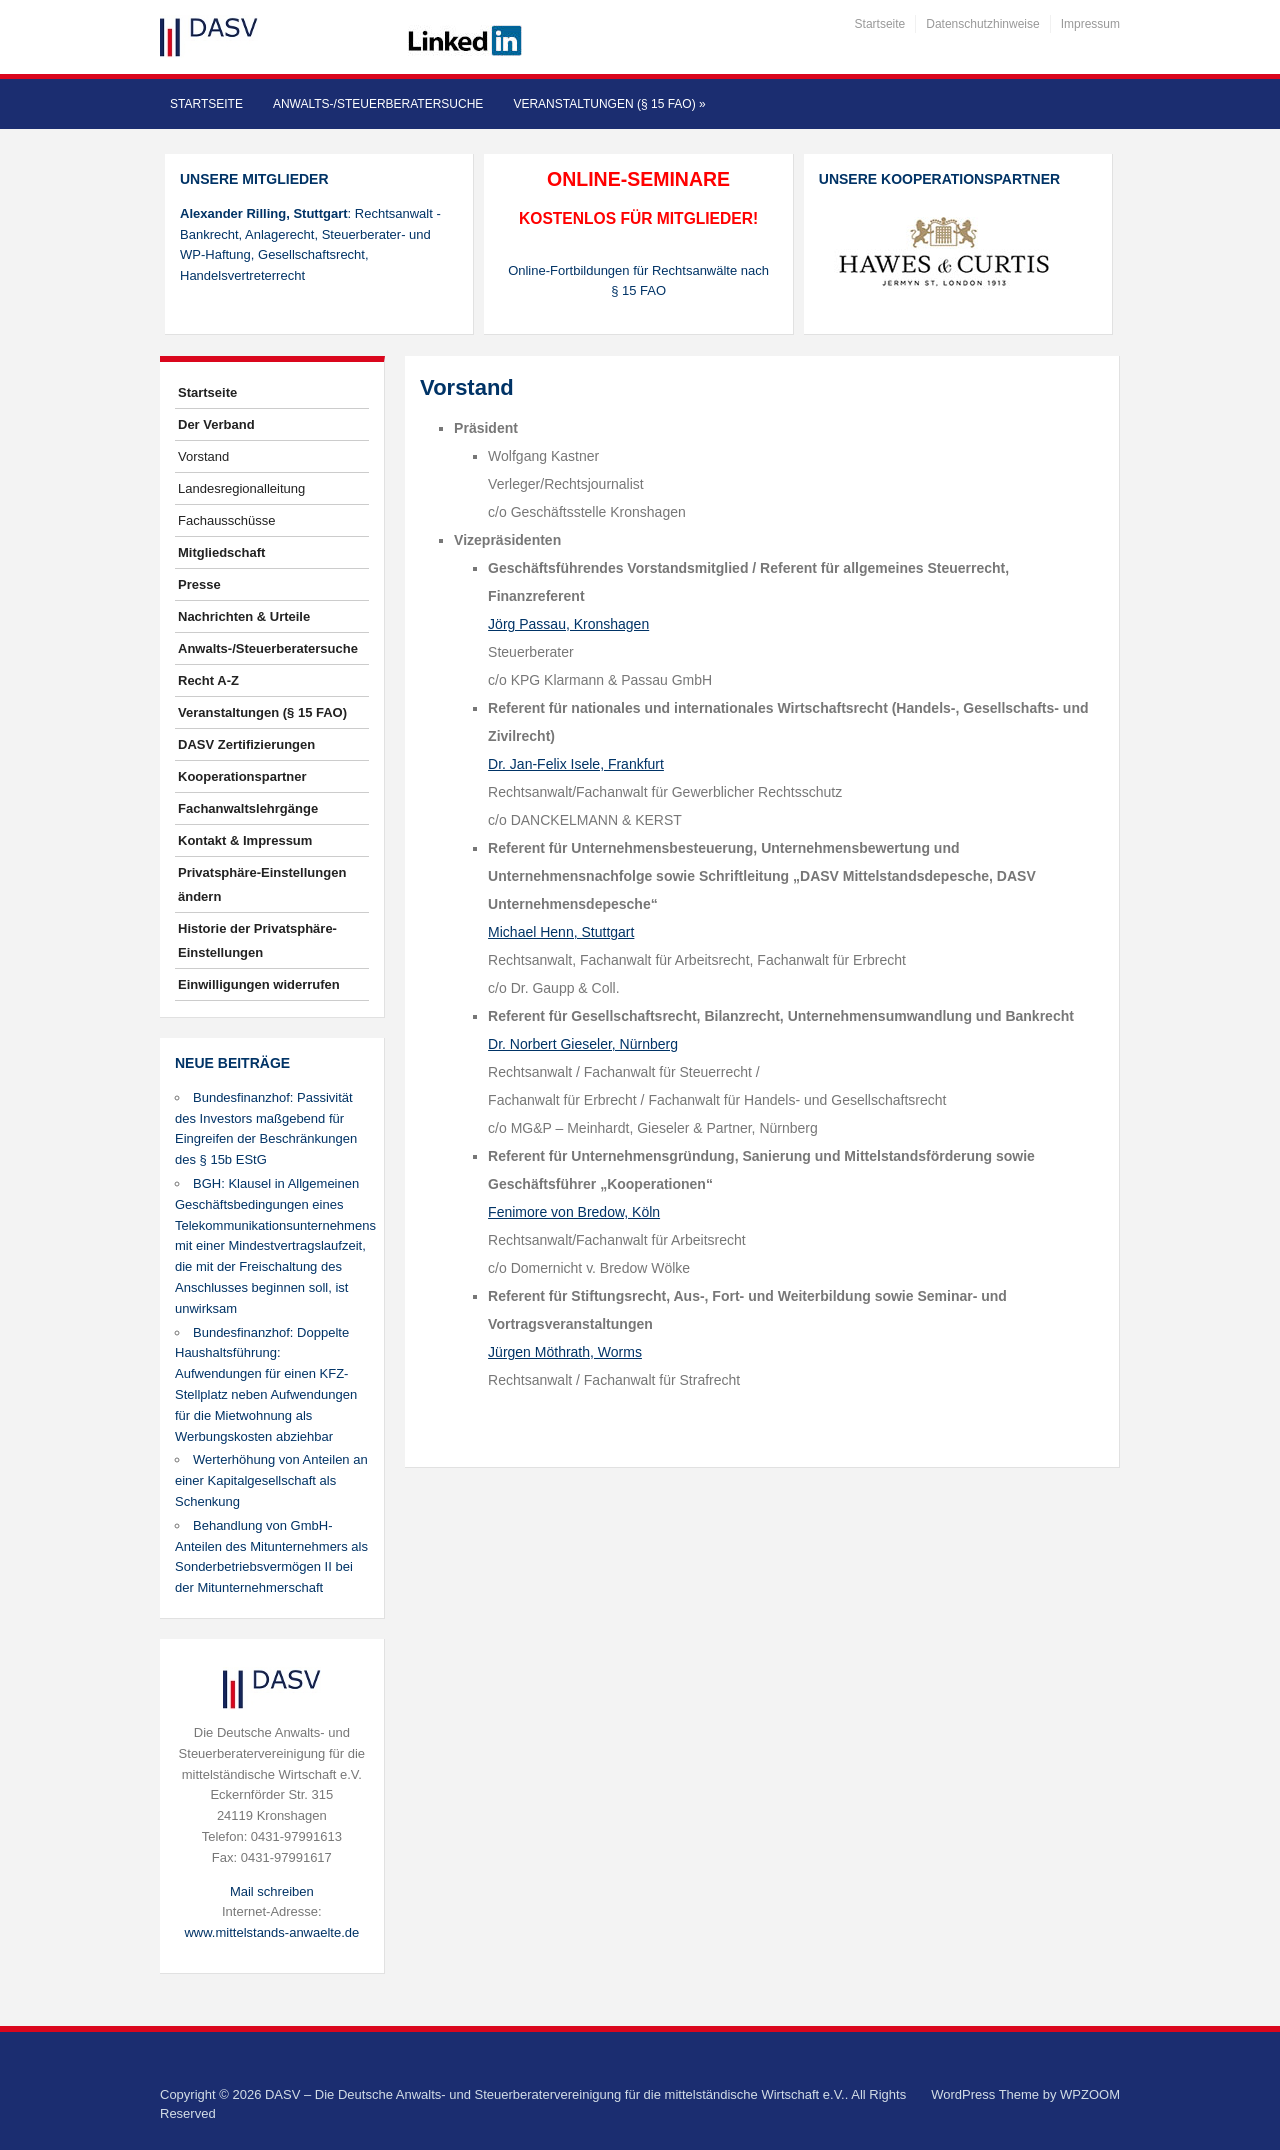 The width and height of the screenshot is (1280, 2150). I want to click on Privatsphäre-Einstellungen ändern [button], so click(262, 884).